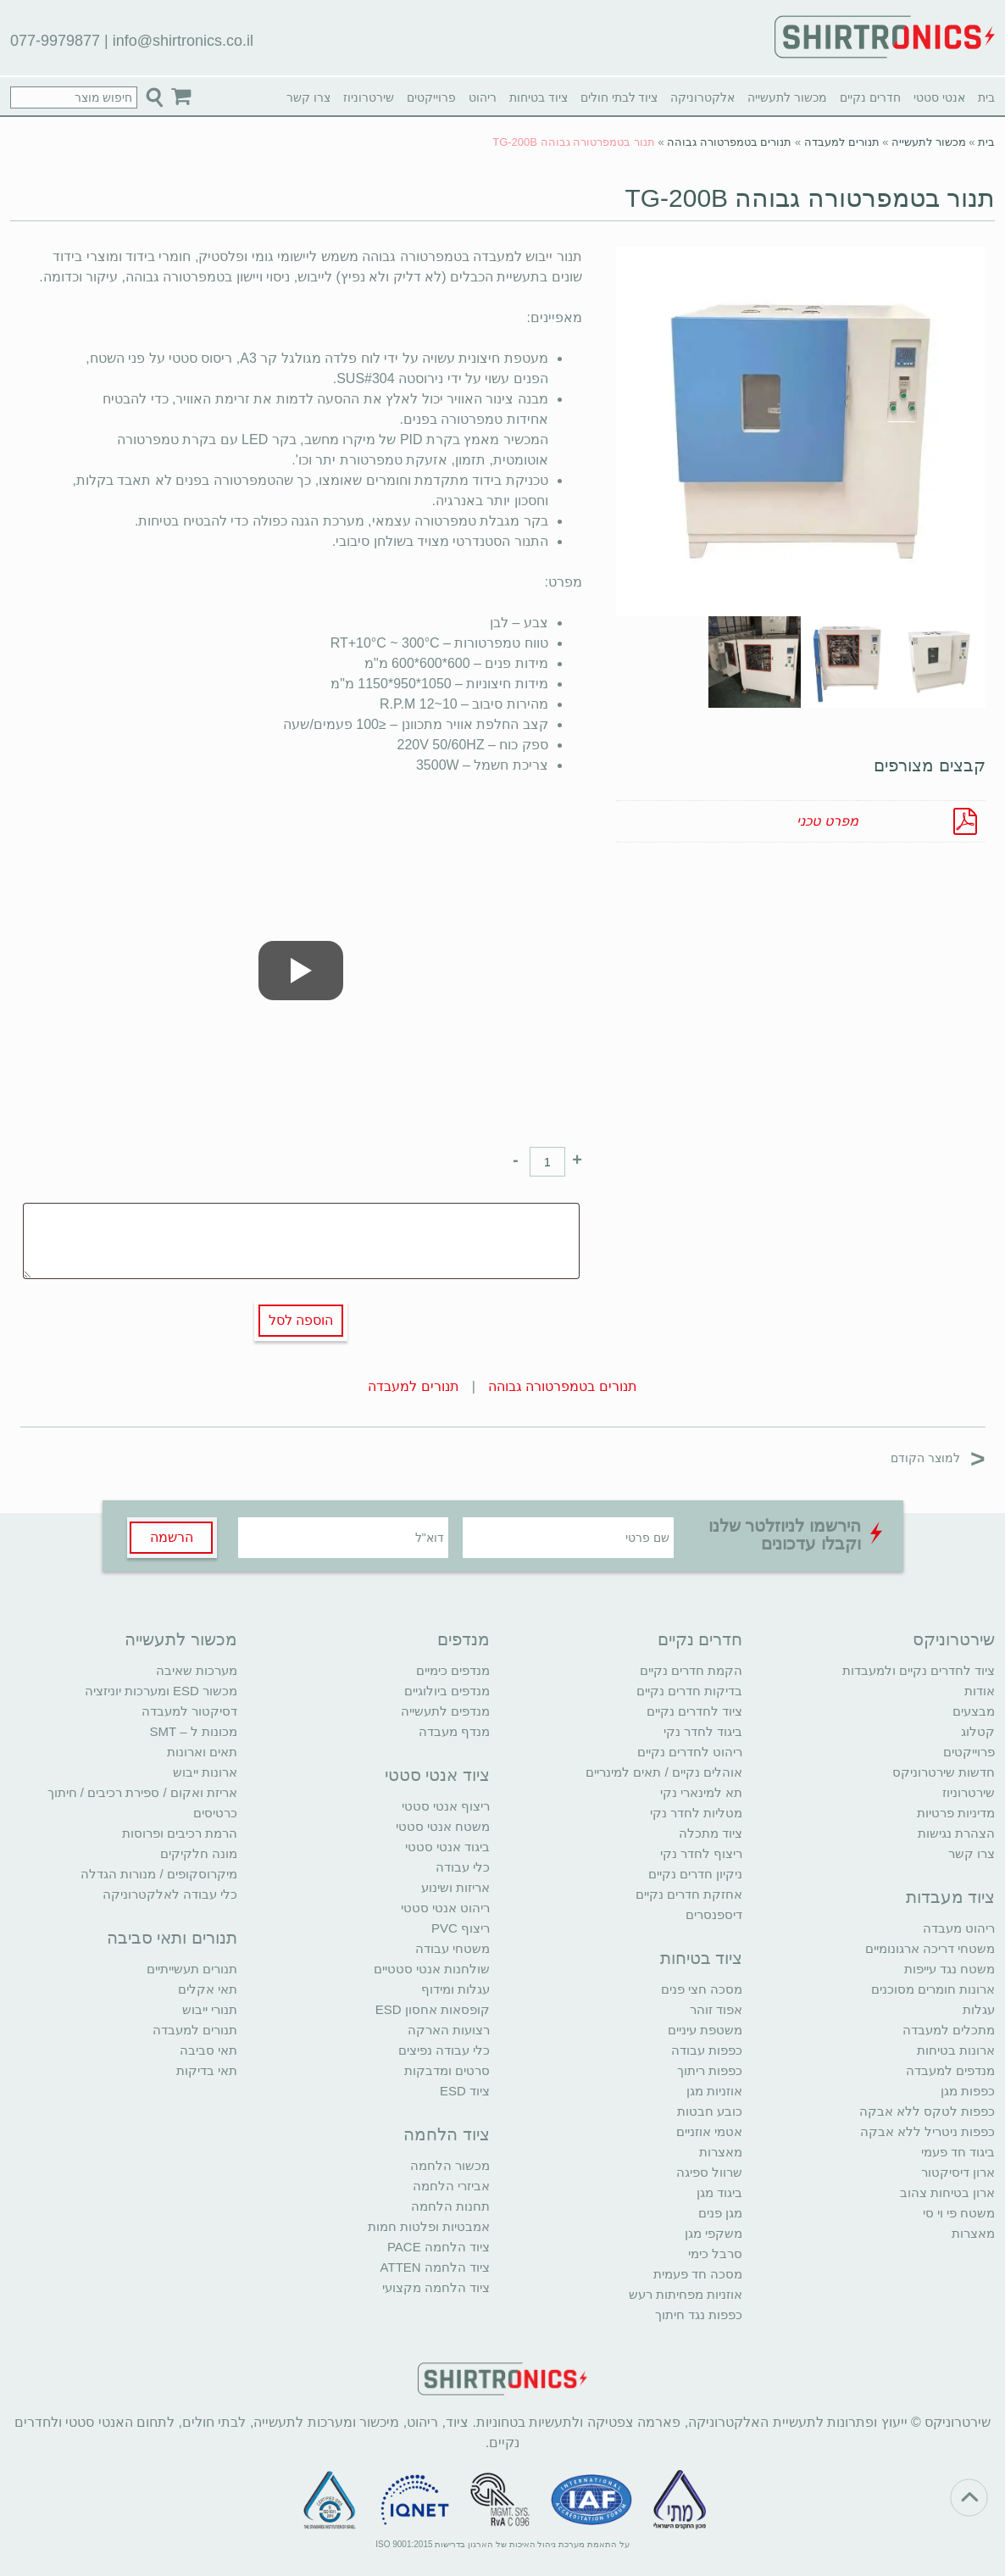 This screenshot has height=2576, width=1005. I want to click on אריזות ושינוע, so click(455, 1887).